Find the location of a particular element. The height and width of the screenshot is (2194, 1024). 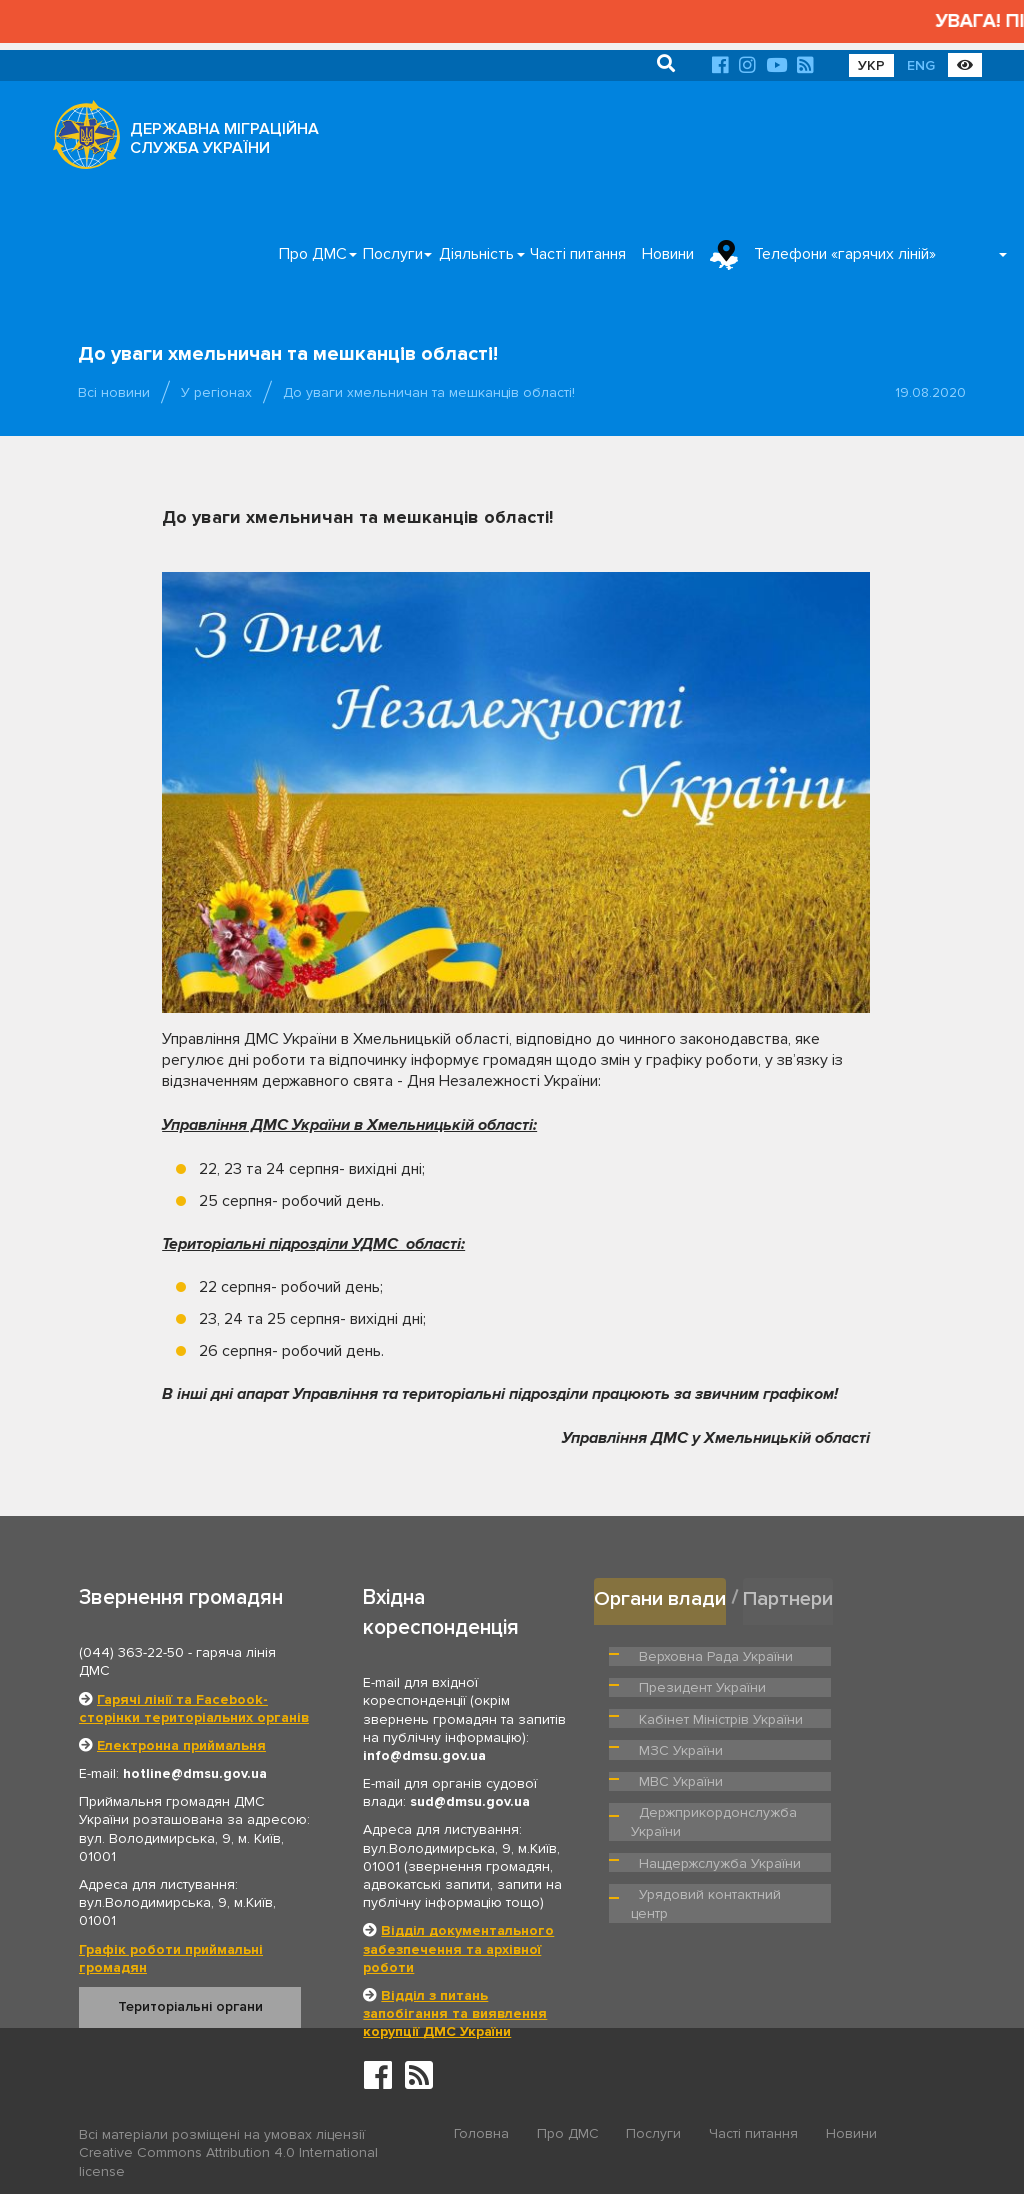

Територіальні органи is located at coordinates (190, 2006).